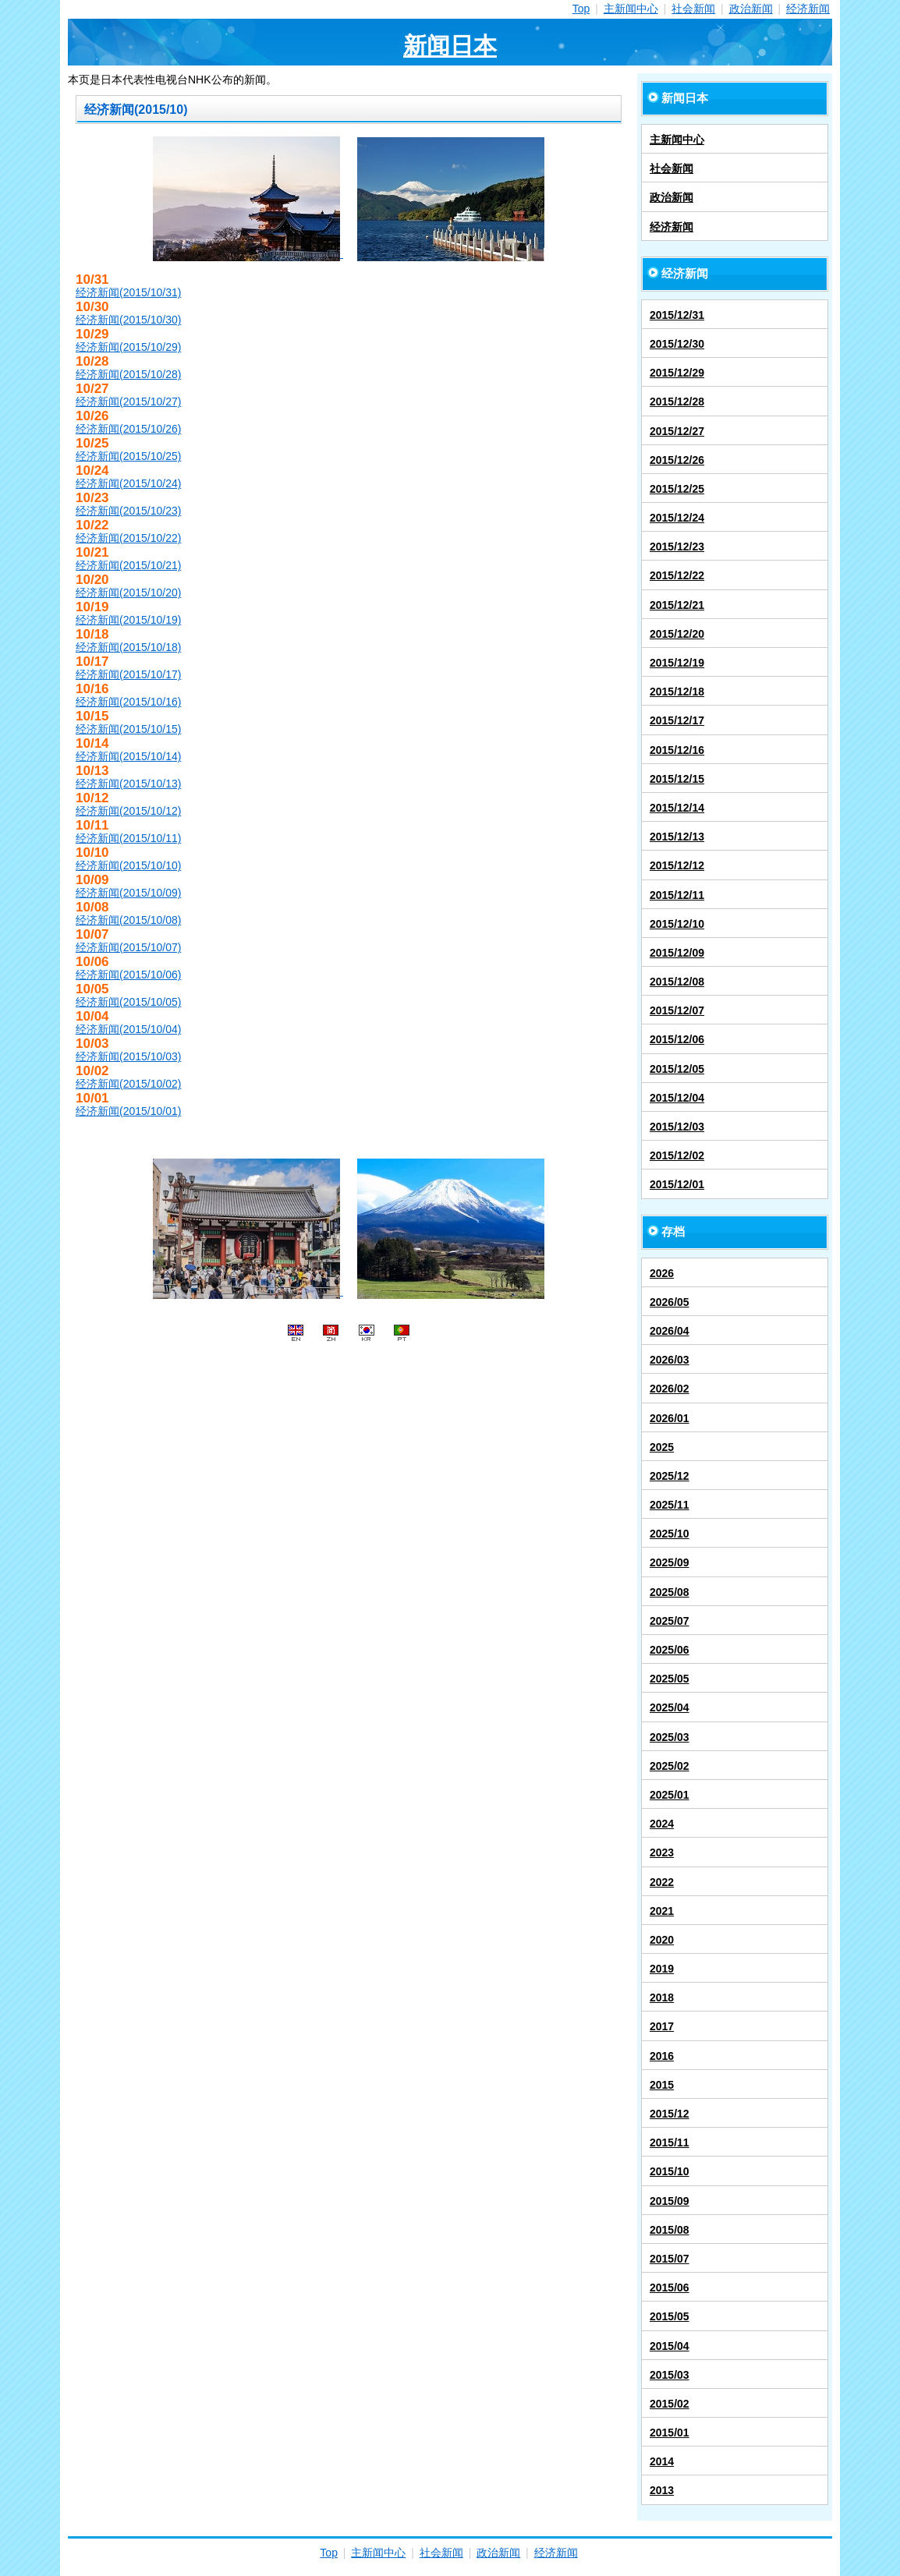  What do you see at coordinates (128, 1111) in the screenshot?
I see `经济新闻(2015/10/01)` at bounding box center [128, 1111].